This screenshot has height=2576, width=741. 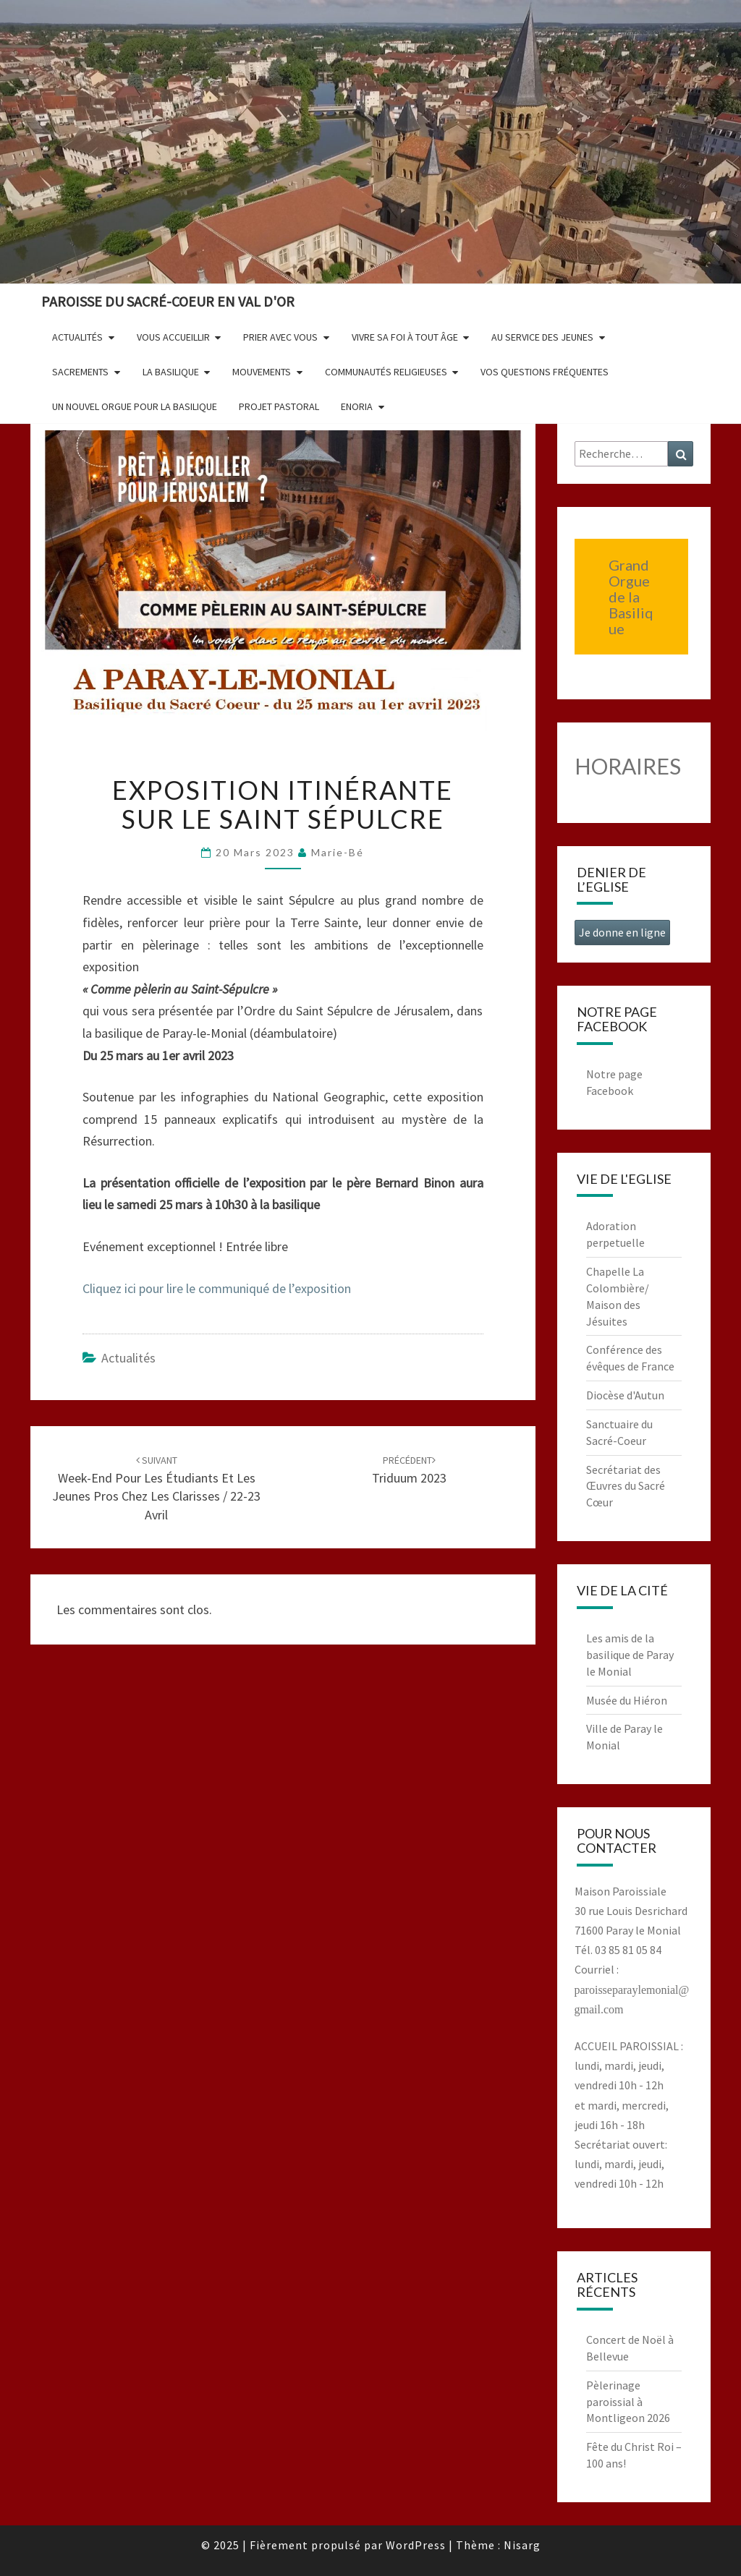 I want to click on Vos questions fréquentes, so click(x=544, y=371).